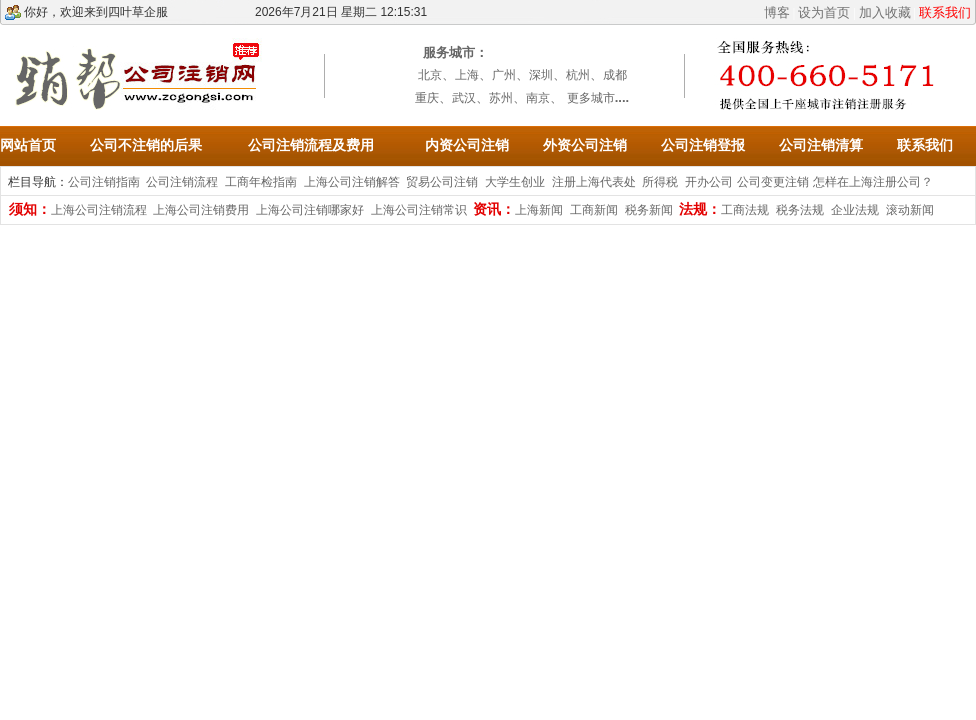 This screenshot has height=720, width=976. What do you see at coordinates (430, 75) in the screenshot?
I see `北京` at bounding box center [430, 75].